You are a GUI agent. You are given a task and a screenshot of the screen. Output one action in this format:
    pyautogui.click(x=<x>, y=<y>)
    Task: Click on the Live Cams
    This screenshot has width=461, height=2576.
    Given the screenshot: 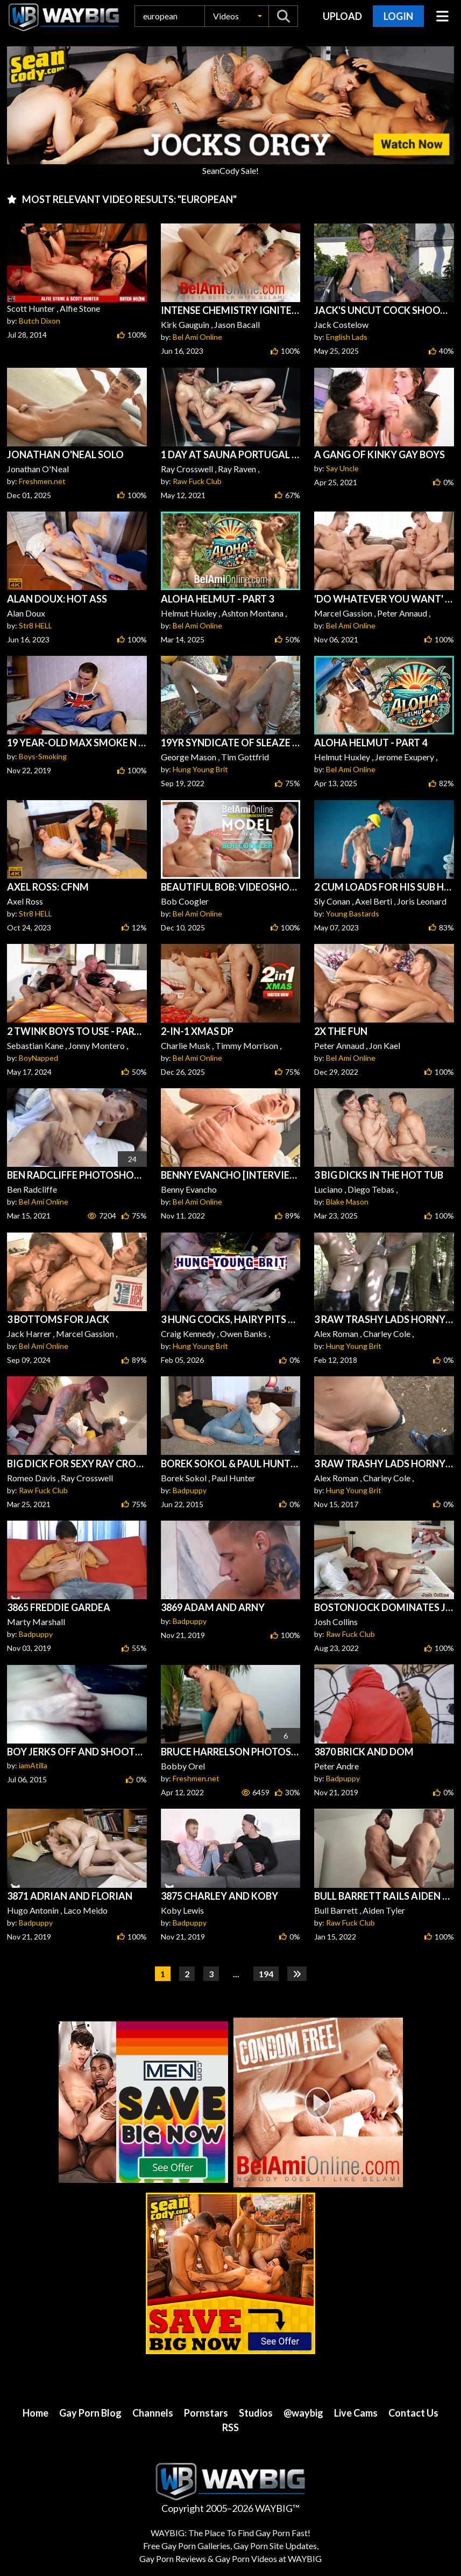 What is the action you would take?
    pyautogui.click(x=356, y=2413)
    